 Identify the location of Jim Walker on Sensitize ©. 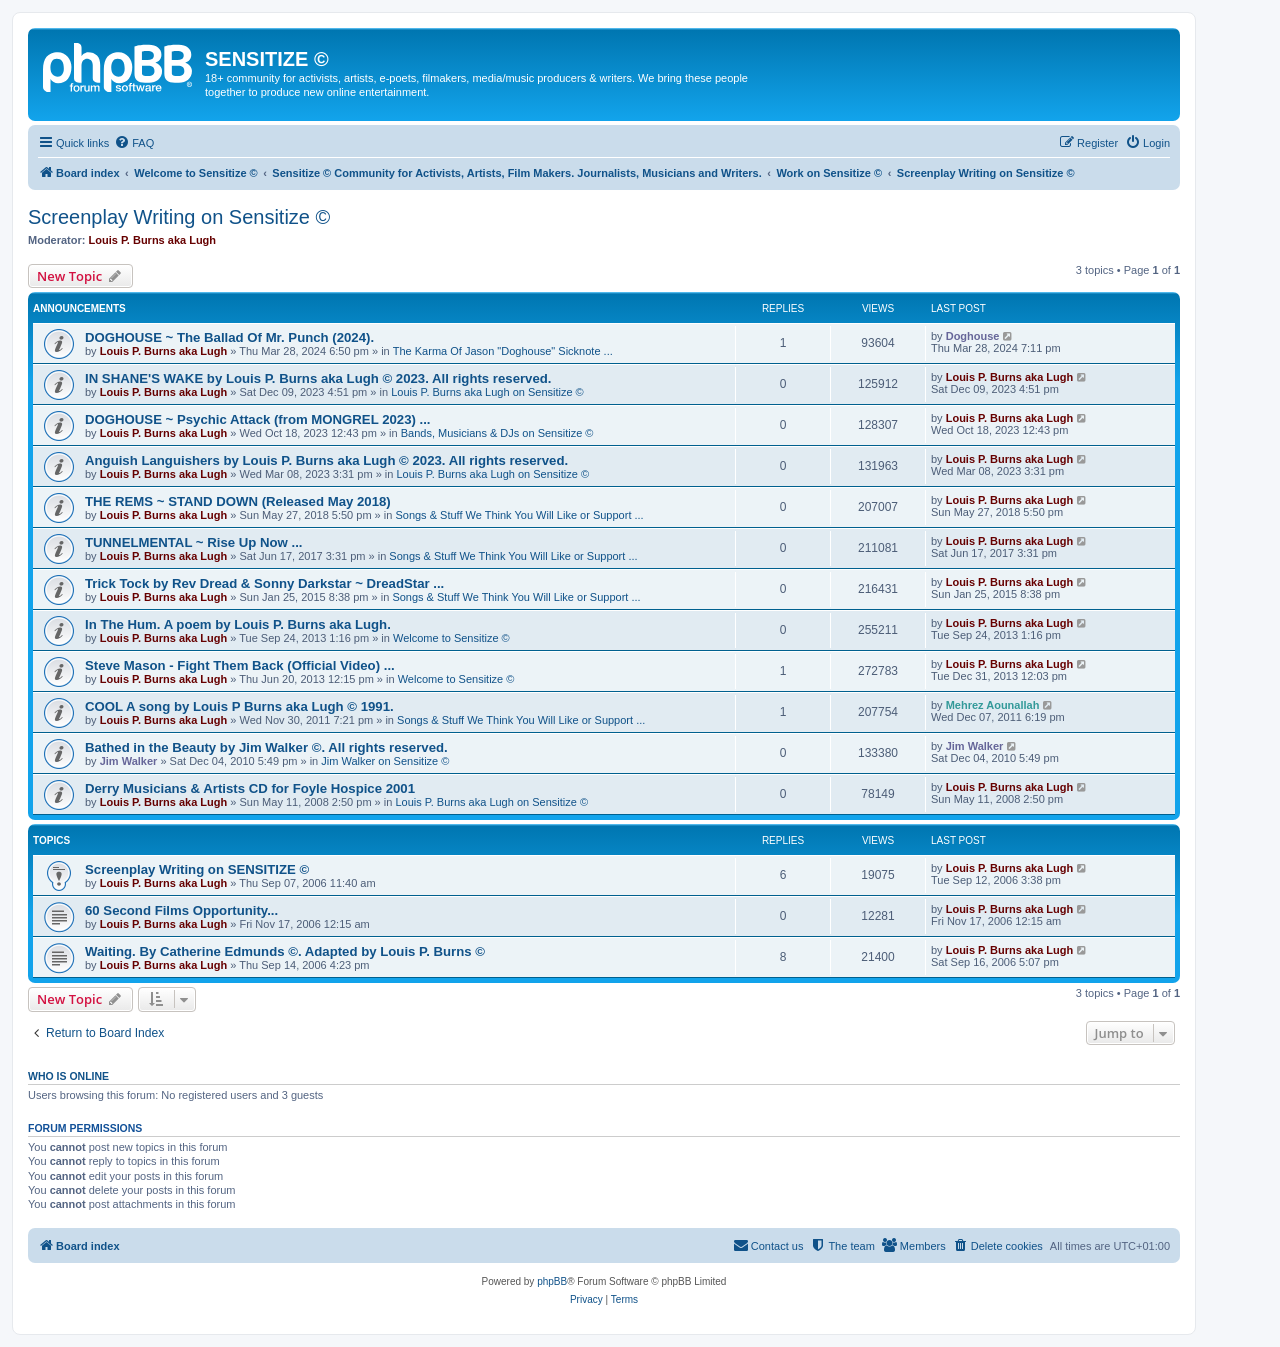
(385, 761).